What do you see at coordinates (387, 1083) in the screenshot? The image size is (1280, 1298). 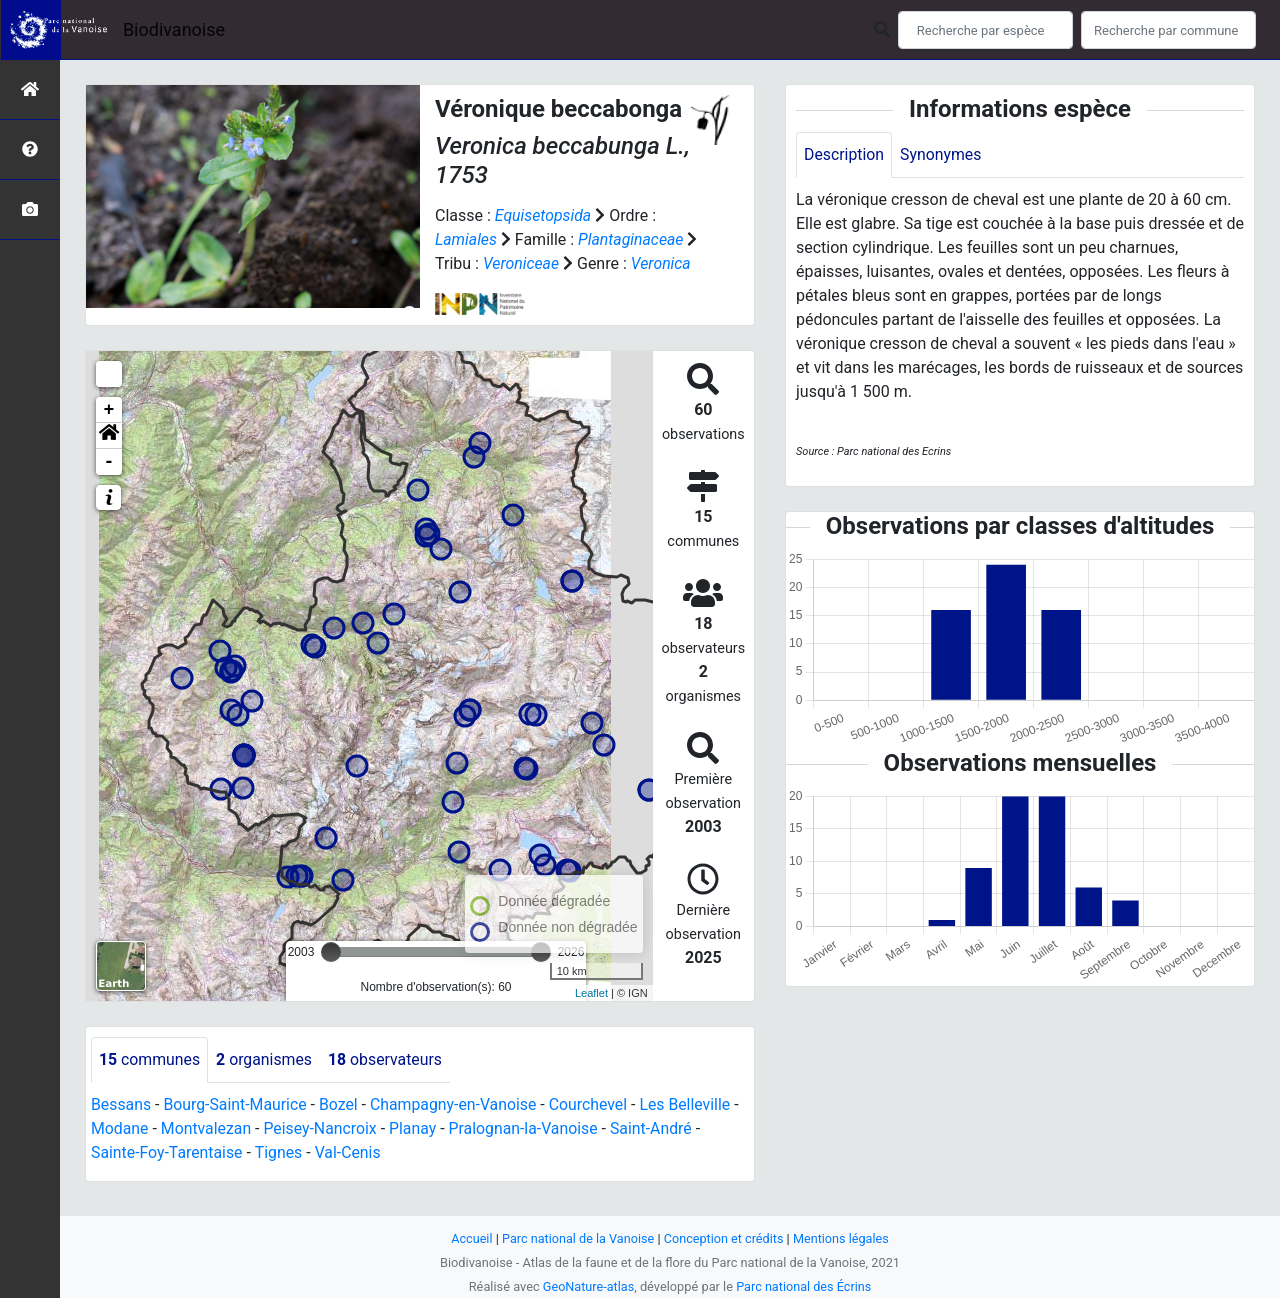 I see `observateurs` at bounding box center [387, 1083].